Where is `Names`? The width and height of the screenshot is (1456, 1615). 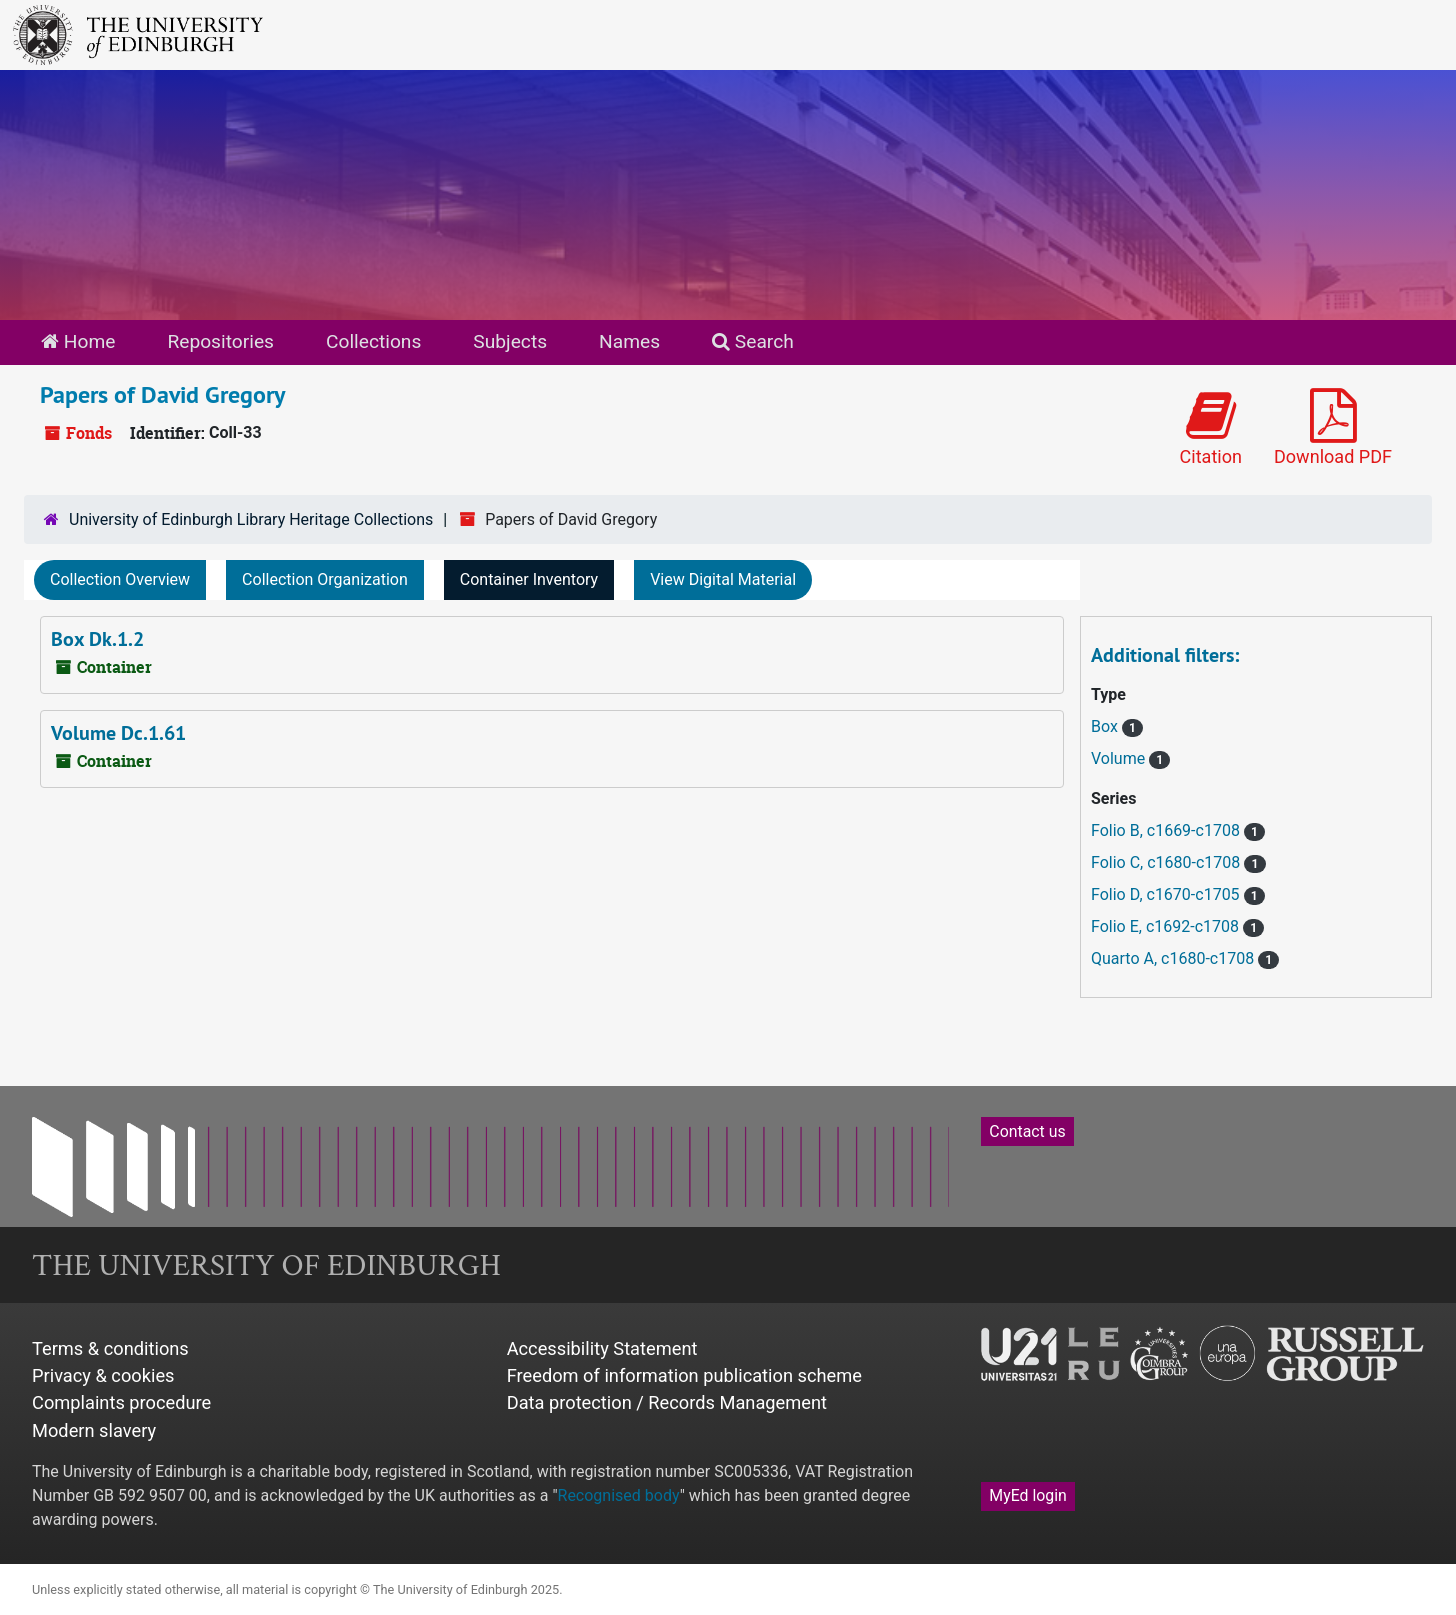 Names is located at coordinates (629, 341).